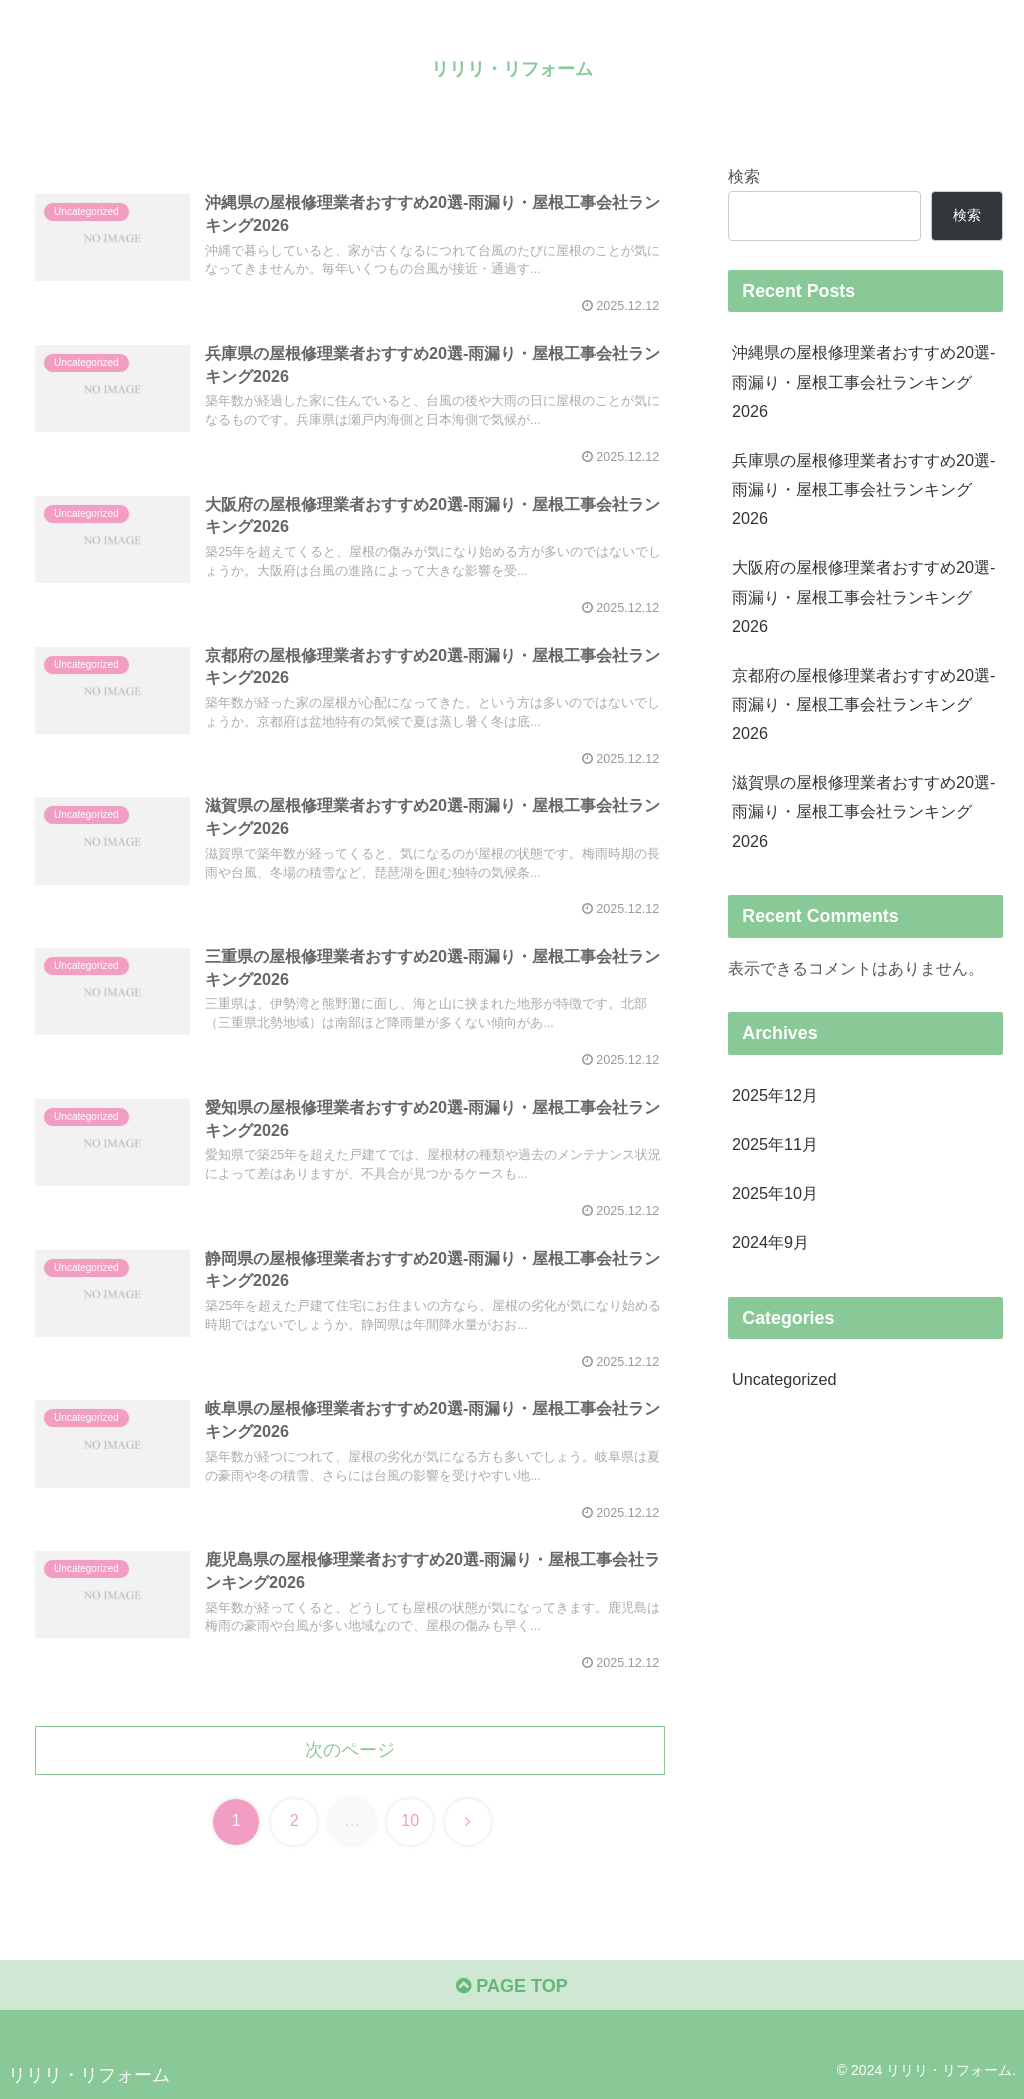 This screenshot has width=1024, height=2099. I want to click on PAGE TOP, so click(511, 1986).